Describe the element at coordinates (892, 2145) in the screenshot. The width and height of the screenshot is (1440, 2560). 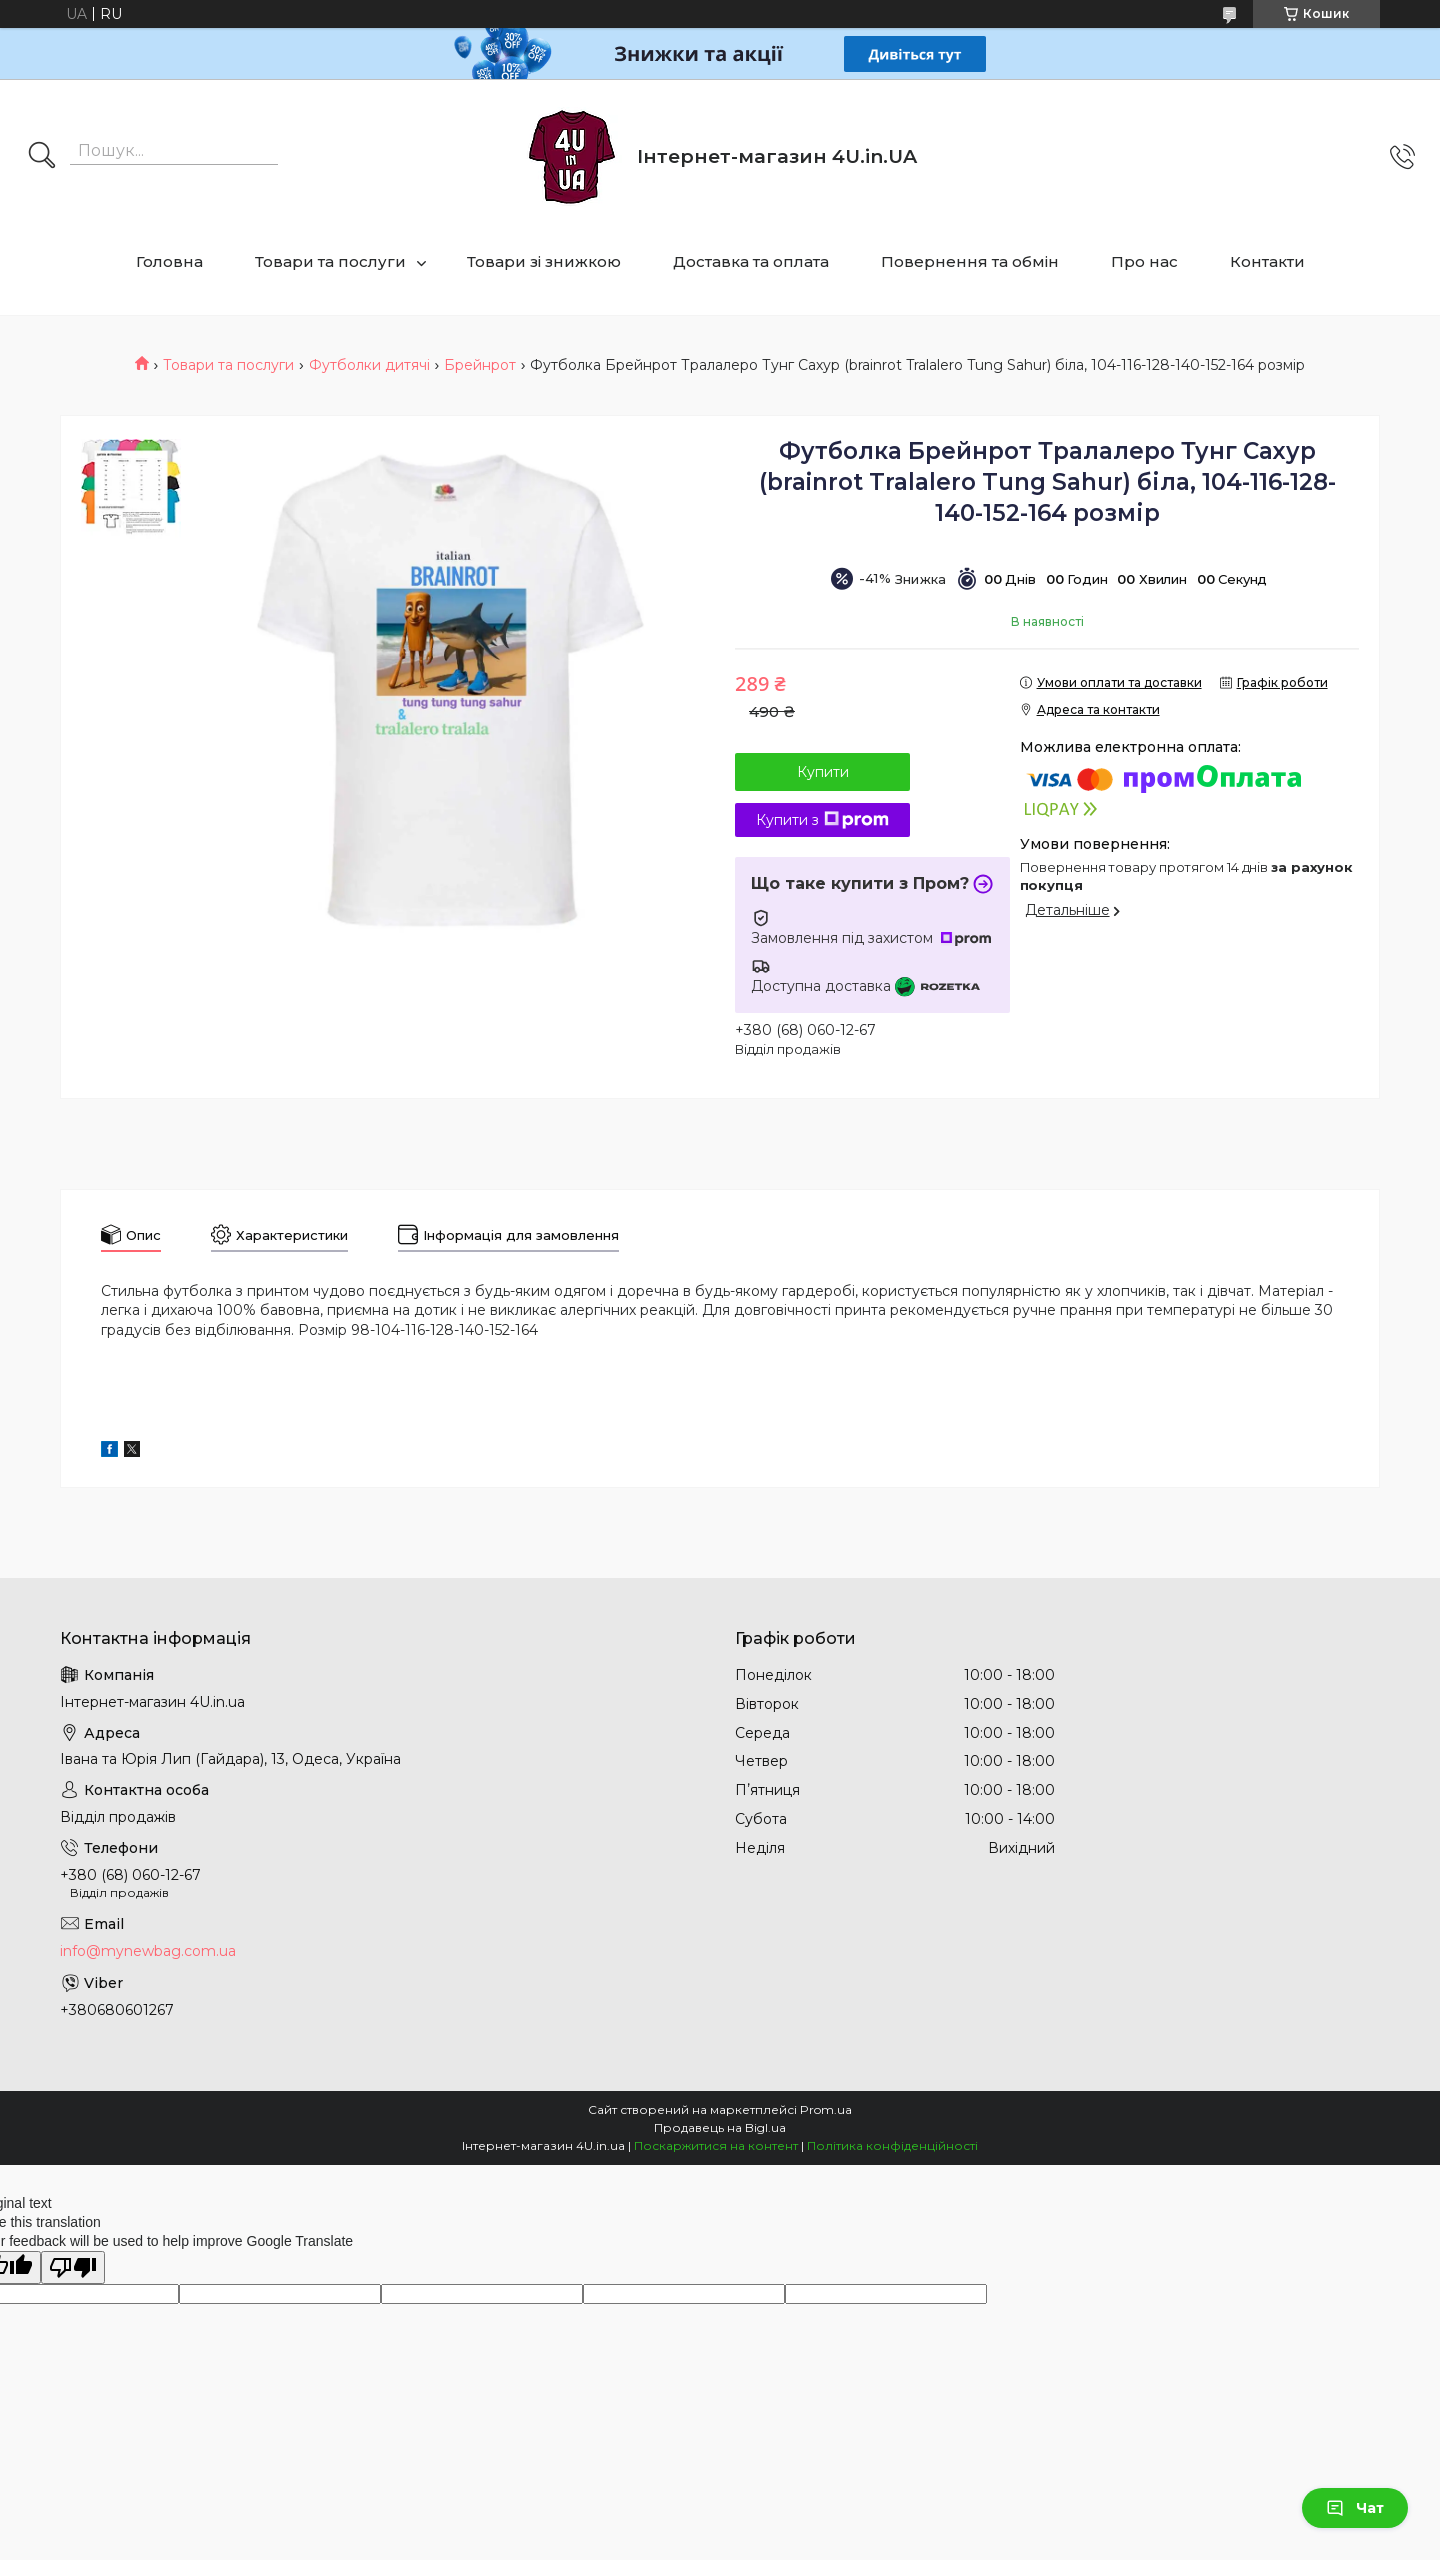
I see `Політика конфіденційності` at that location.